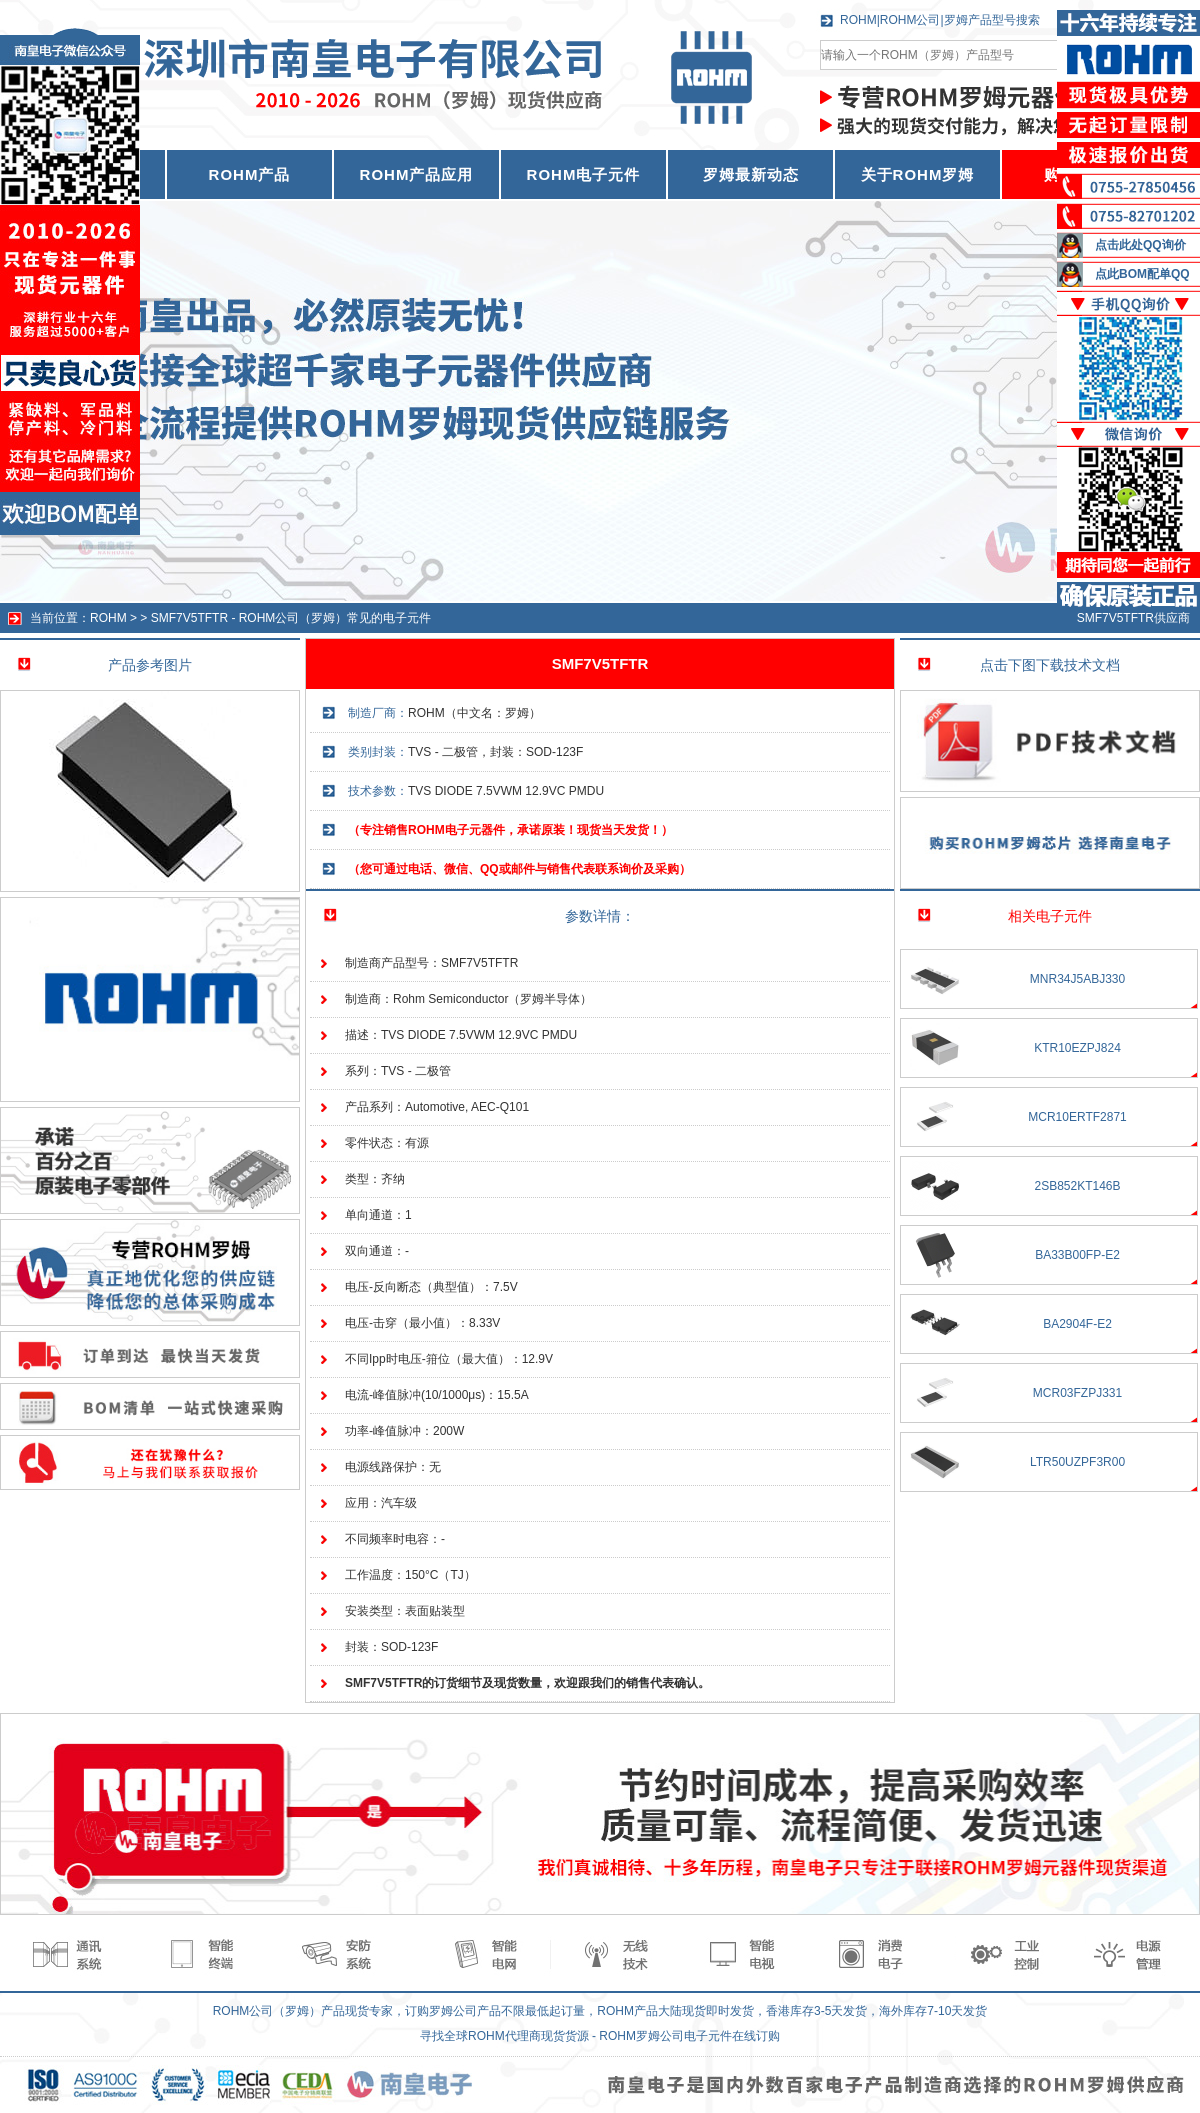 The image size is (1200, 2113). What do you see at coordinates (1077, 979) in the screenshot?
I see `MNR34J5ABJ330` at bounding box center [1077, 979].